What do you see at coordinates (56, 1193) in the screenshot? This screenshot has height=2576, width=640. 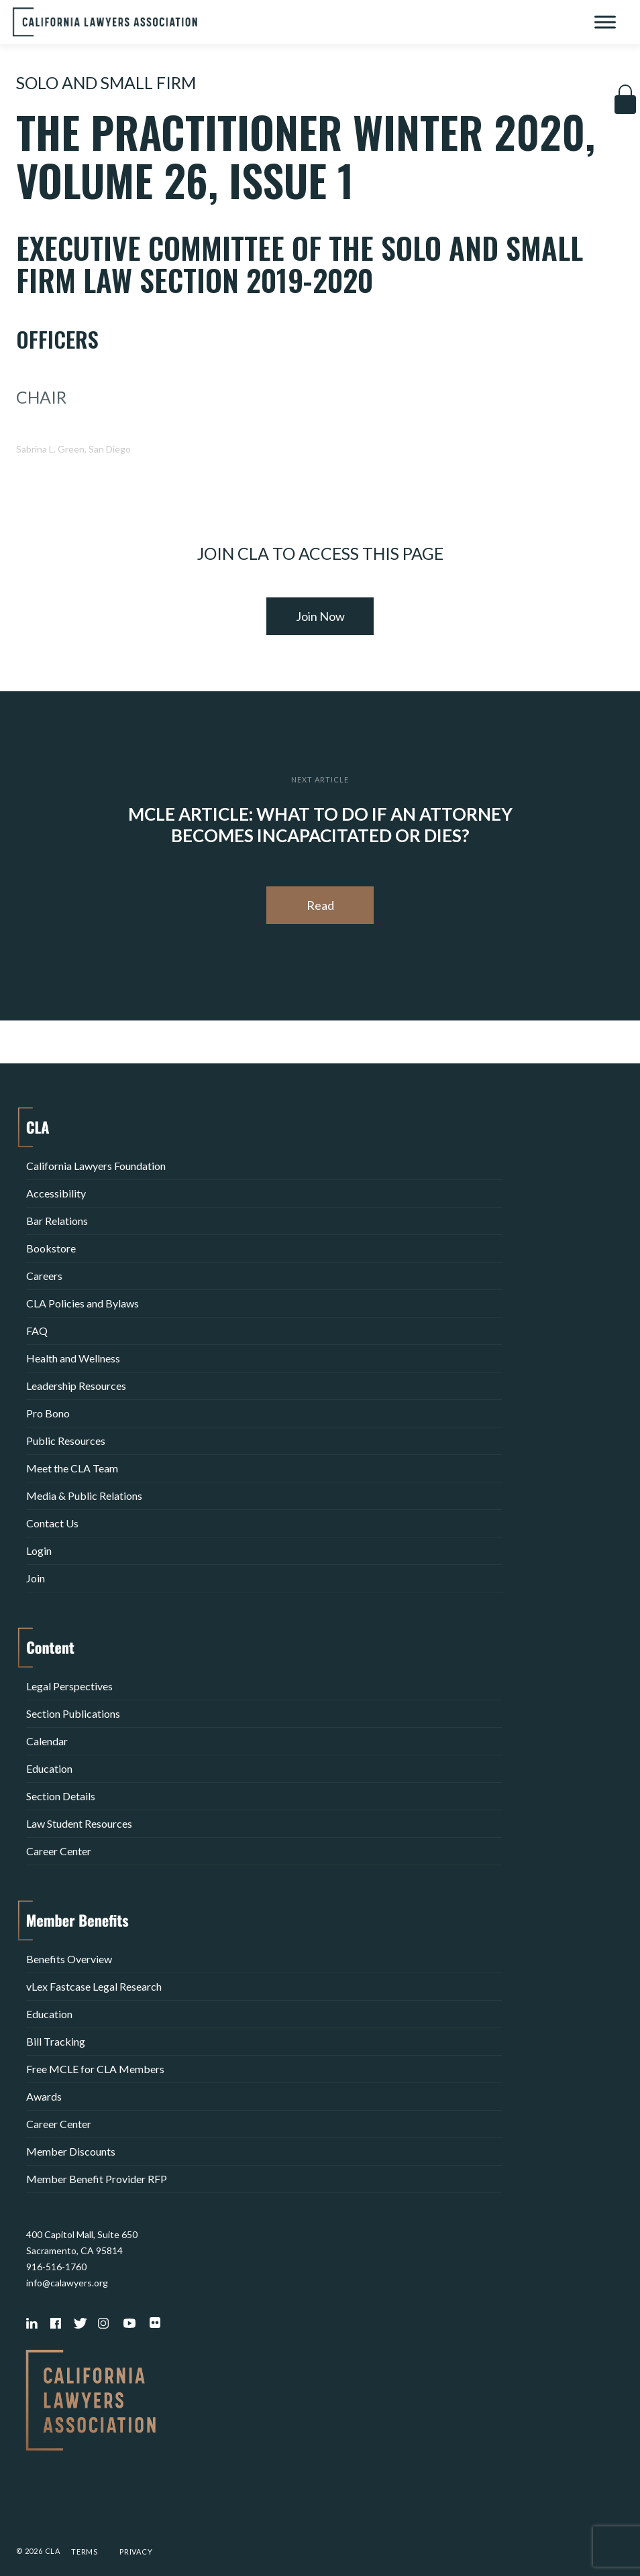 I see `Accessibility` at bounding box center [56, 1193].